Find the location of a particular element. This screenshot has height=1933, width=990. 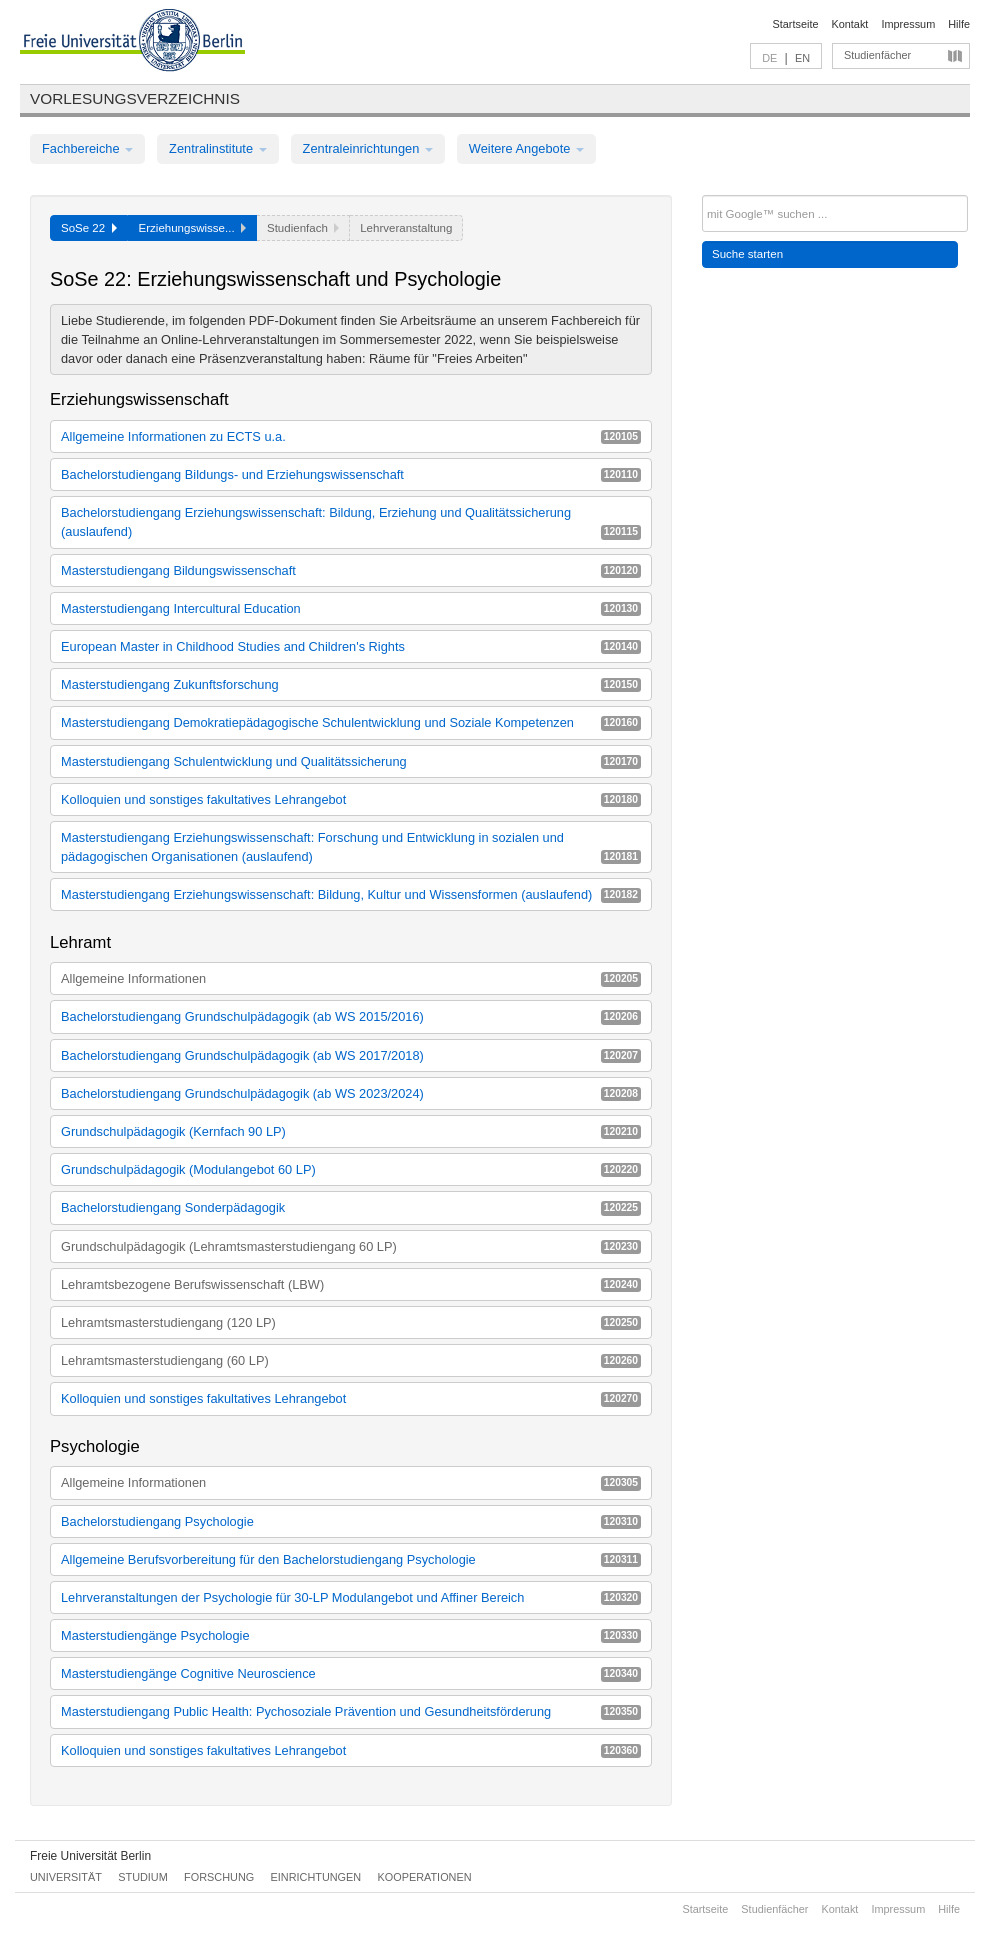

Impressum is located at coordinates (908, 24).